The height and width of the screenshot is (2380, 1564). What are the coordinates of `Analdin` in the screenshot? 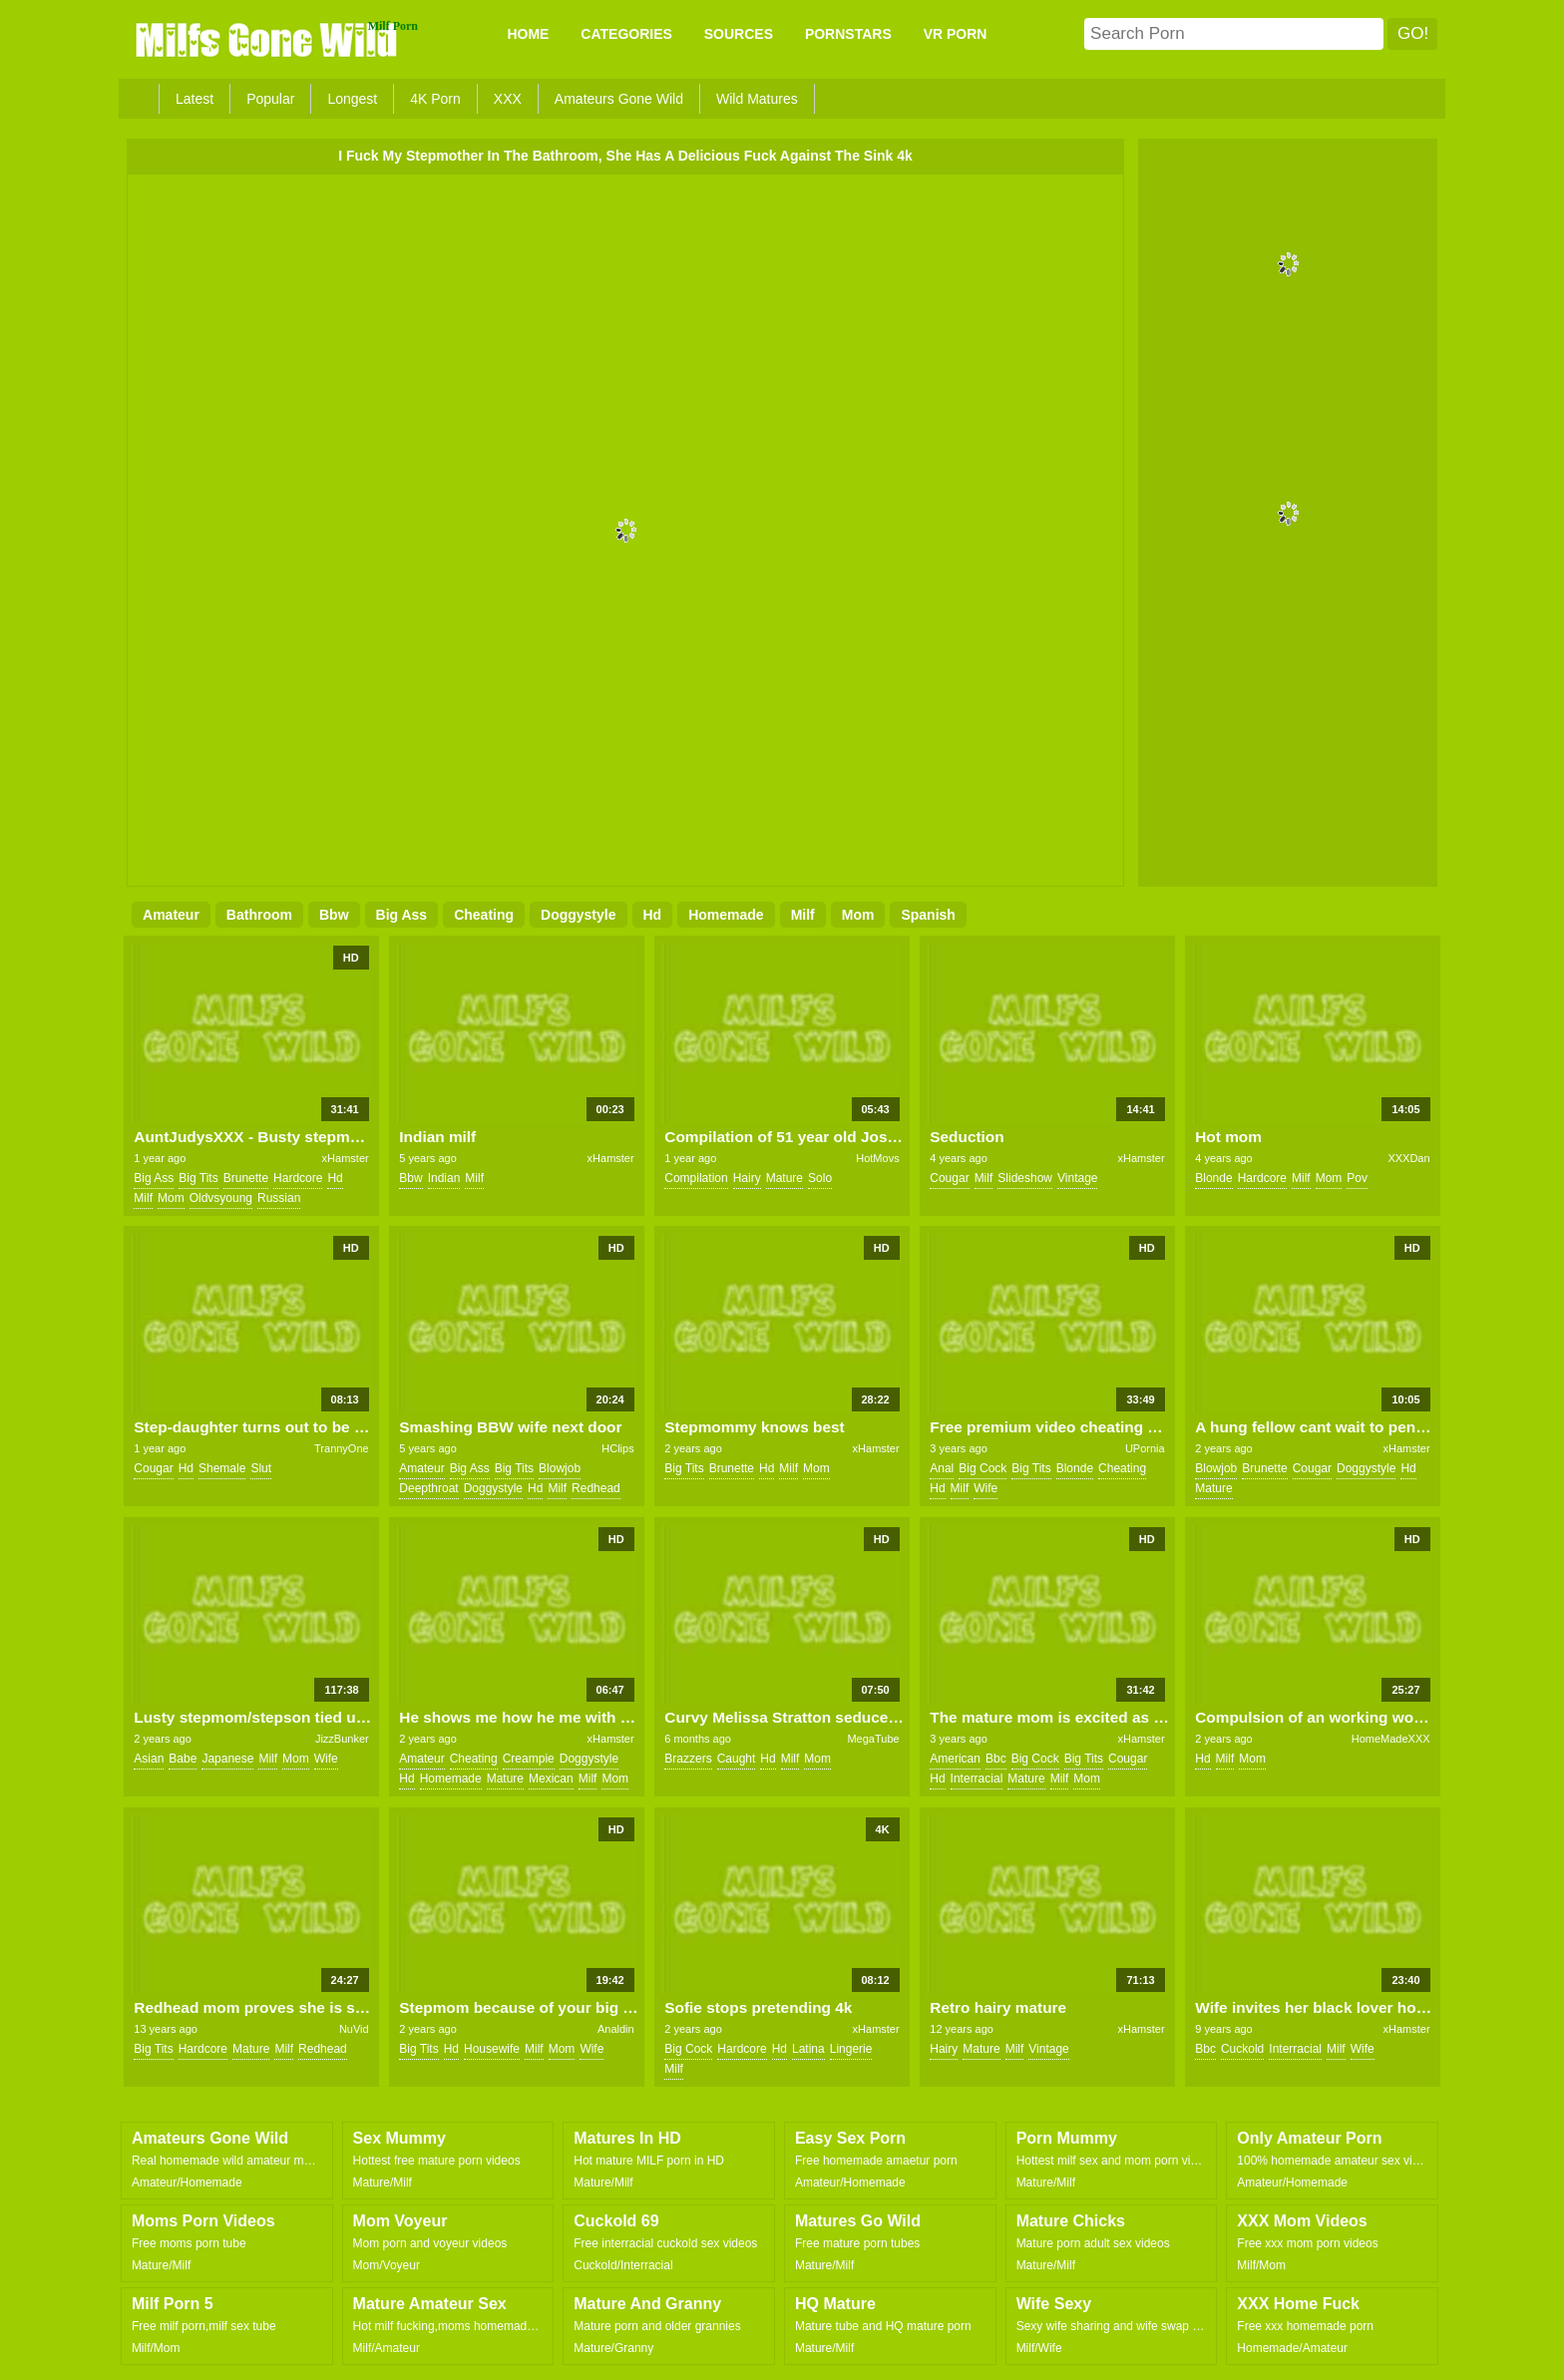 It's located at (615, 2029).